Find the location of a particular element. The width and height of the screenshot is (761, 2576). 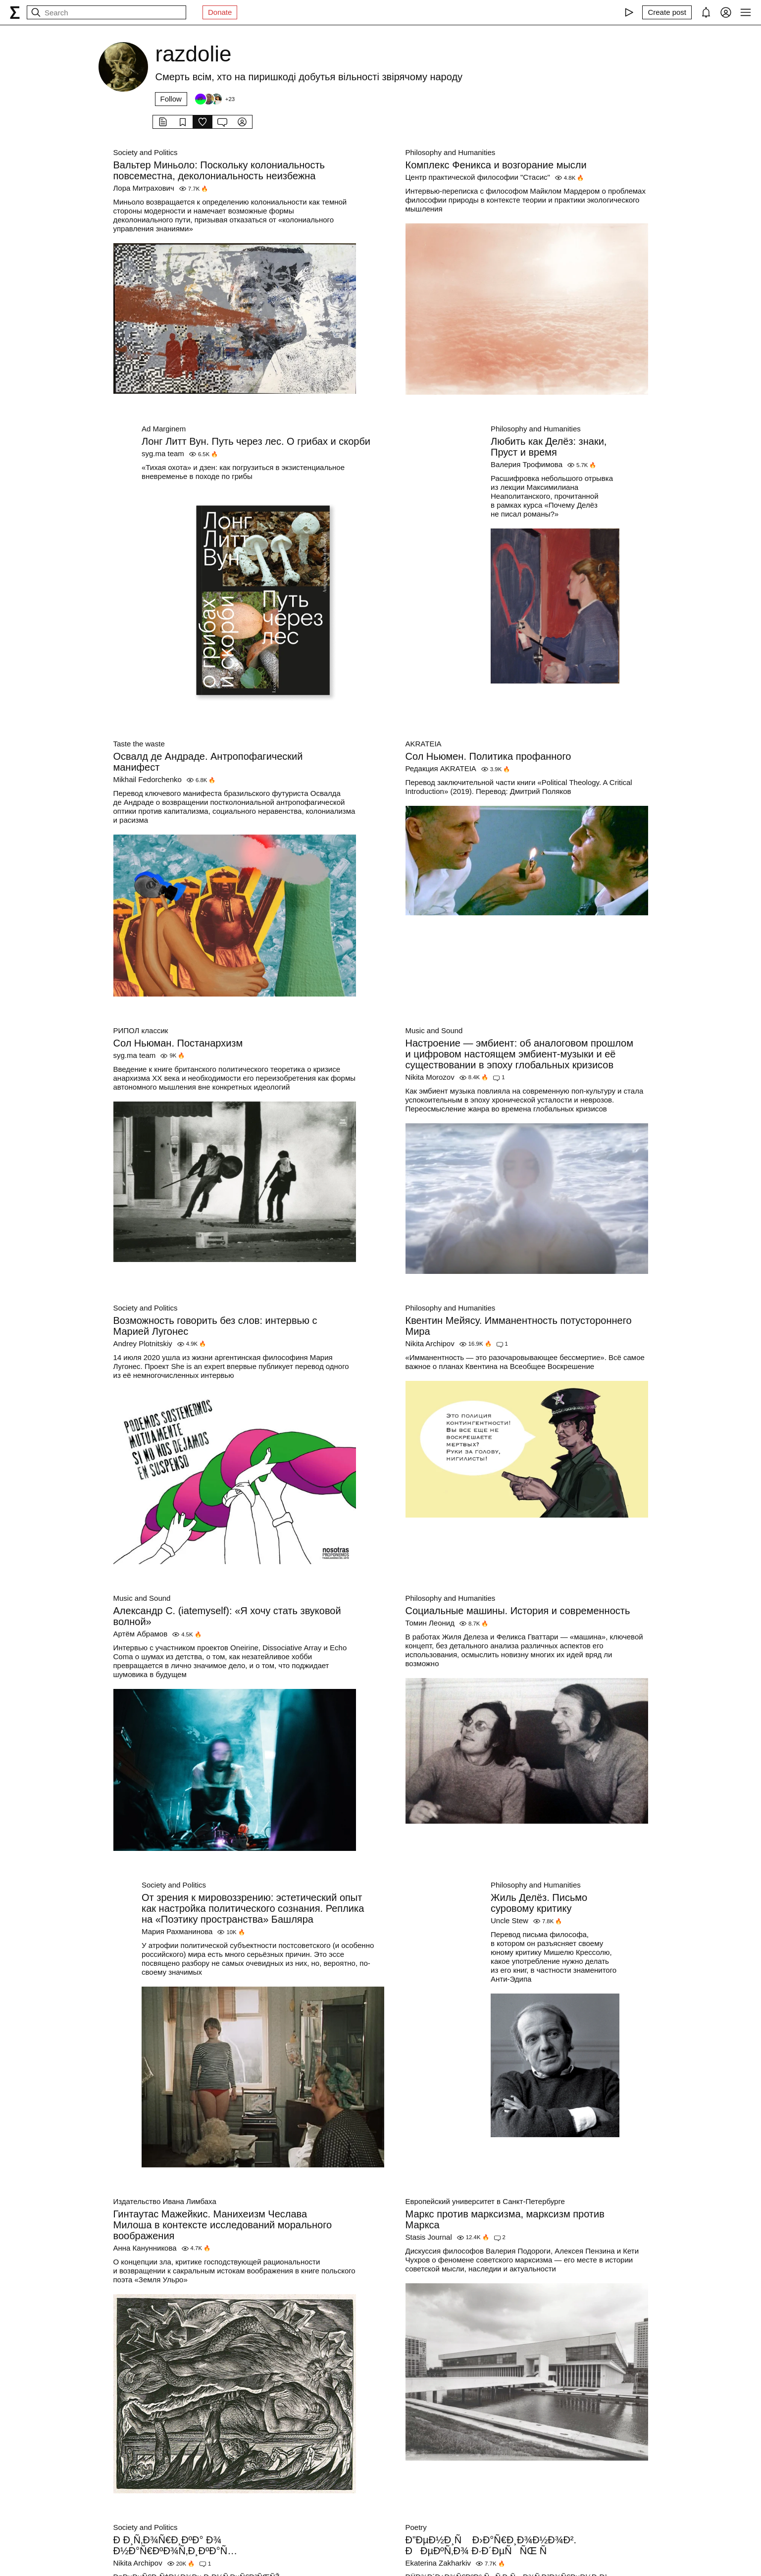

Poetry is located at coordinates (416, 2527).